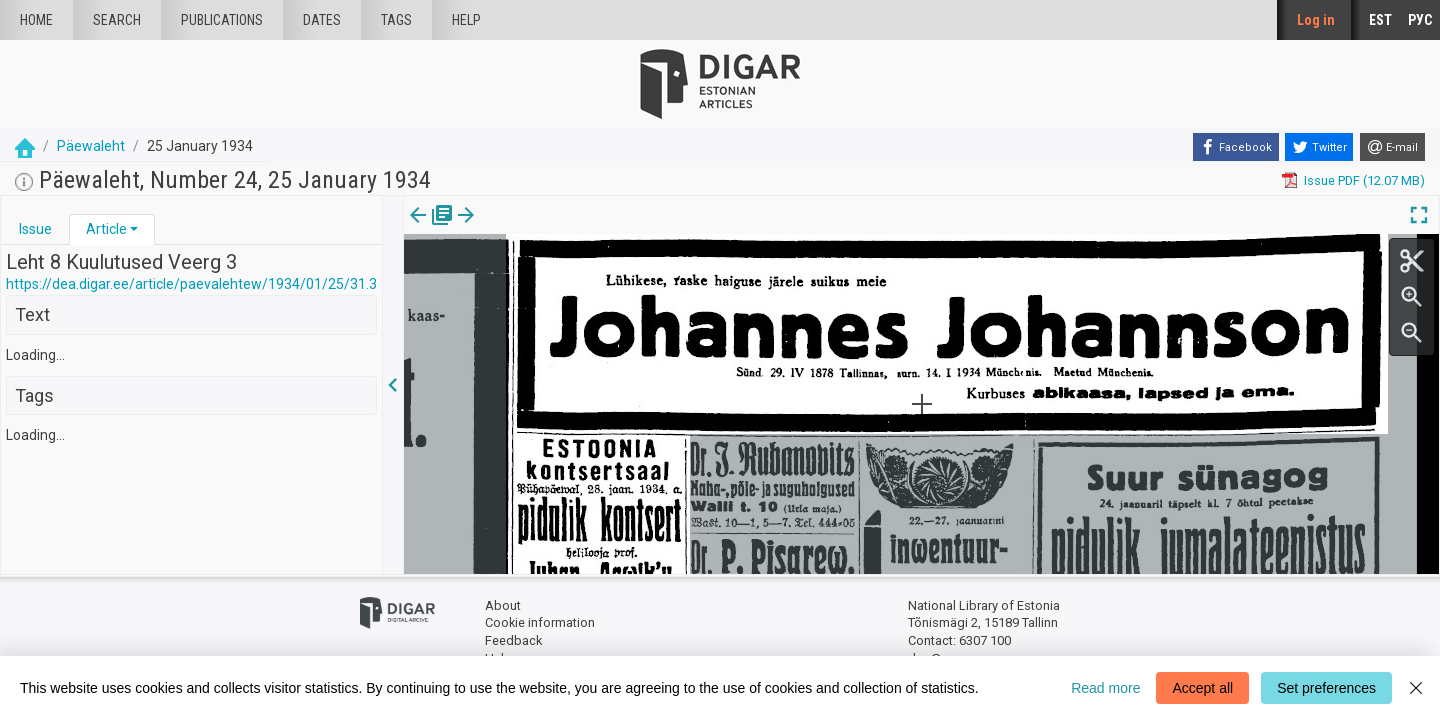  What do you see at coordinates (91, 146) in the screenshot?
I see `Päewaleht` at bounding box center [91, 146].